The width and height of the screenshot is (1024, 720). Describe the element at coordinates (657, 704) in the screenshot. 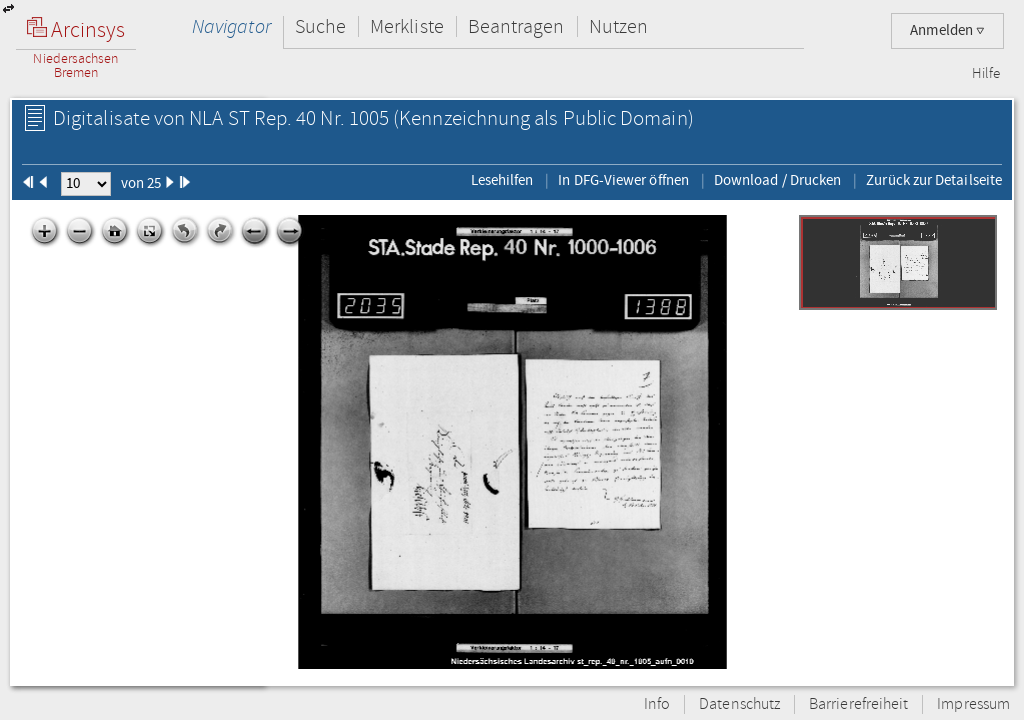

I see `Info` at that location.